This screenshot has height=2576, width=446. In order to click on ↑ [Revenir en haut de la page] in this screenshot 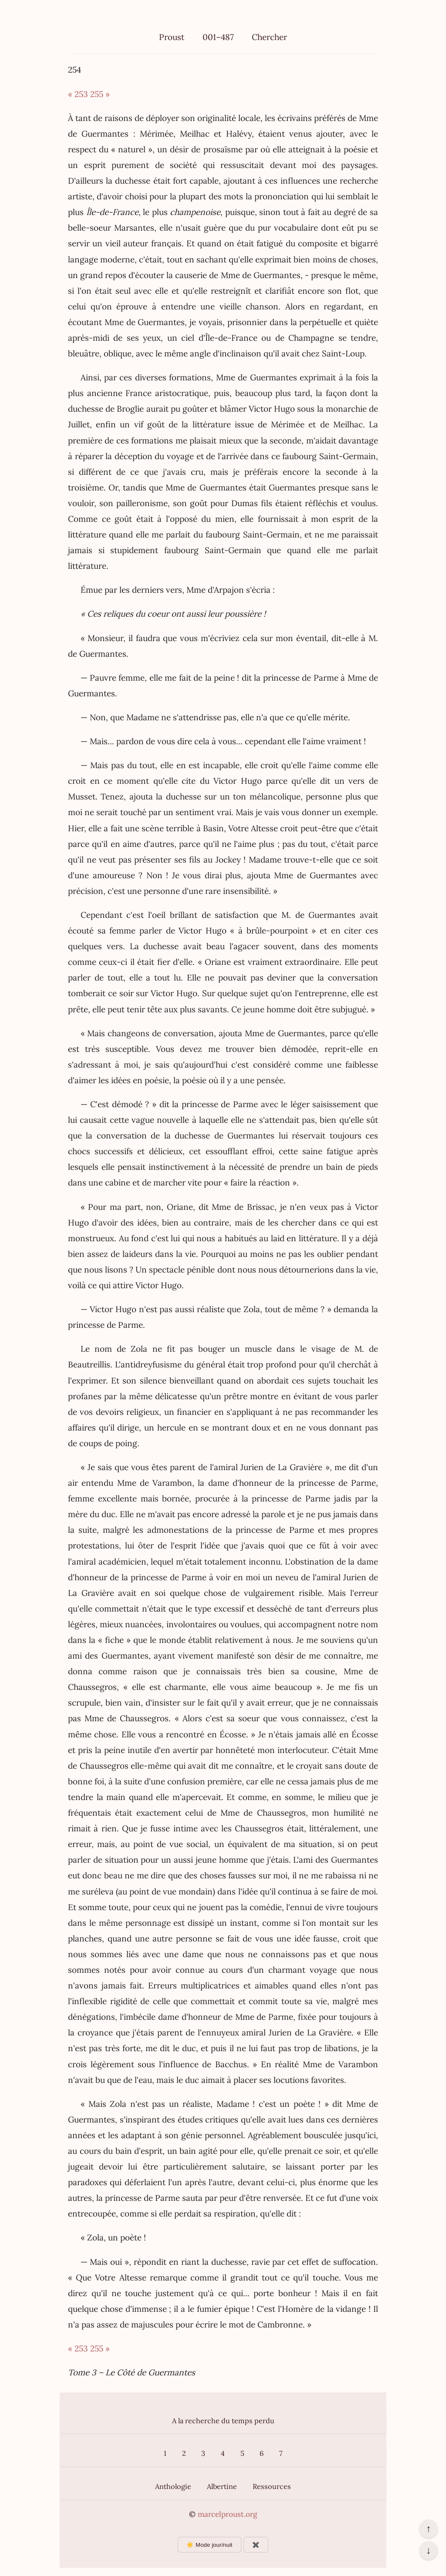, I will do `click(428, 2528)`.